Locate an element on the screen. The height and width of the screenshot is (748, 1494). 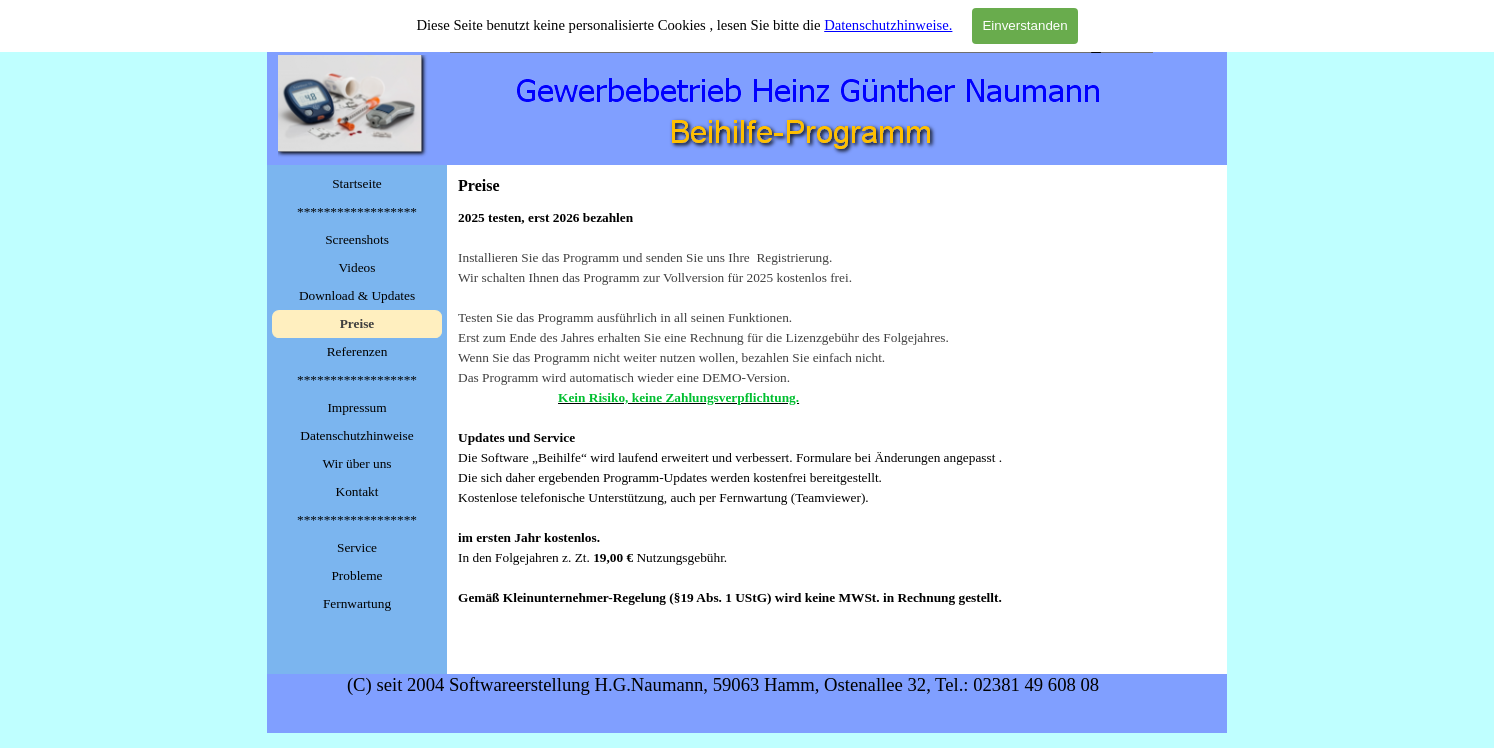
Service is located at coordinates (357, 547).